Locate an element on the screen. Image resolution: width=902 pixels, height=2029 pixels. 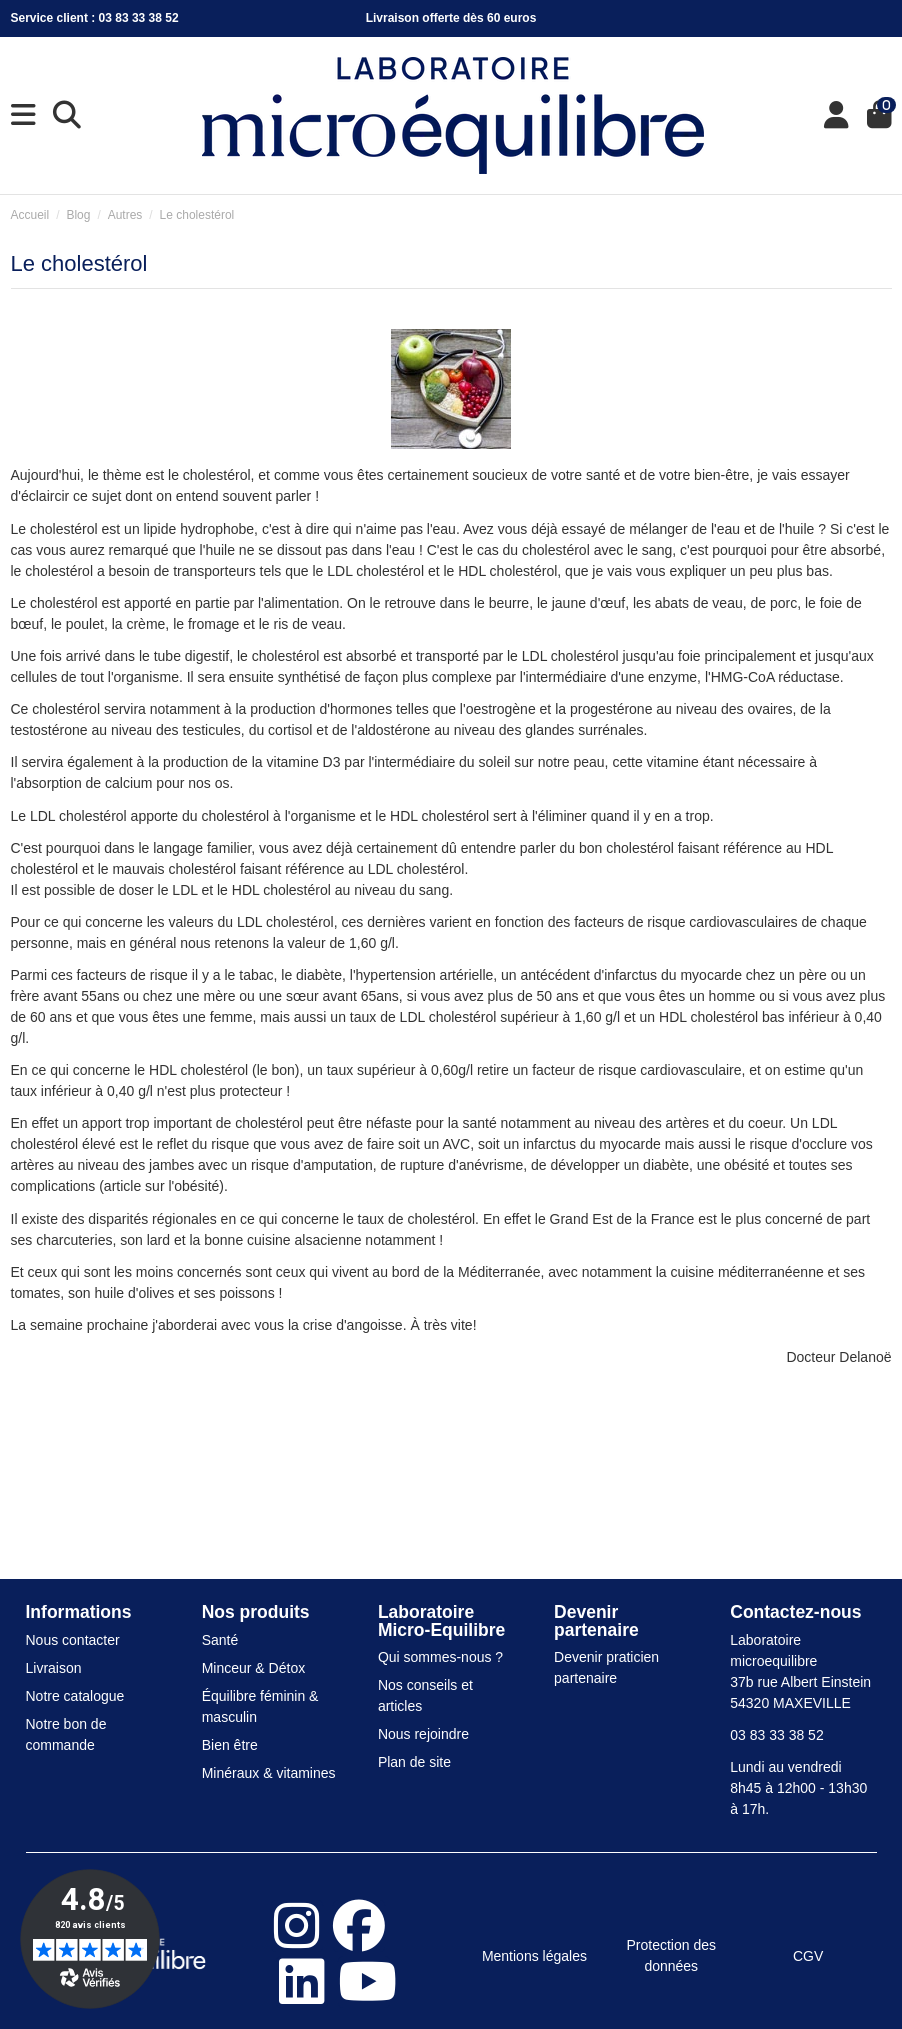
Nous rejoindre is located at coordinates (423, 1734).